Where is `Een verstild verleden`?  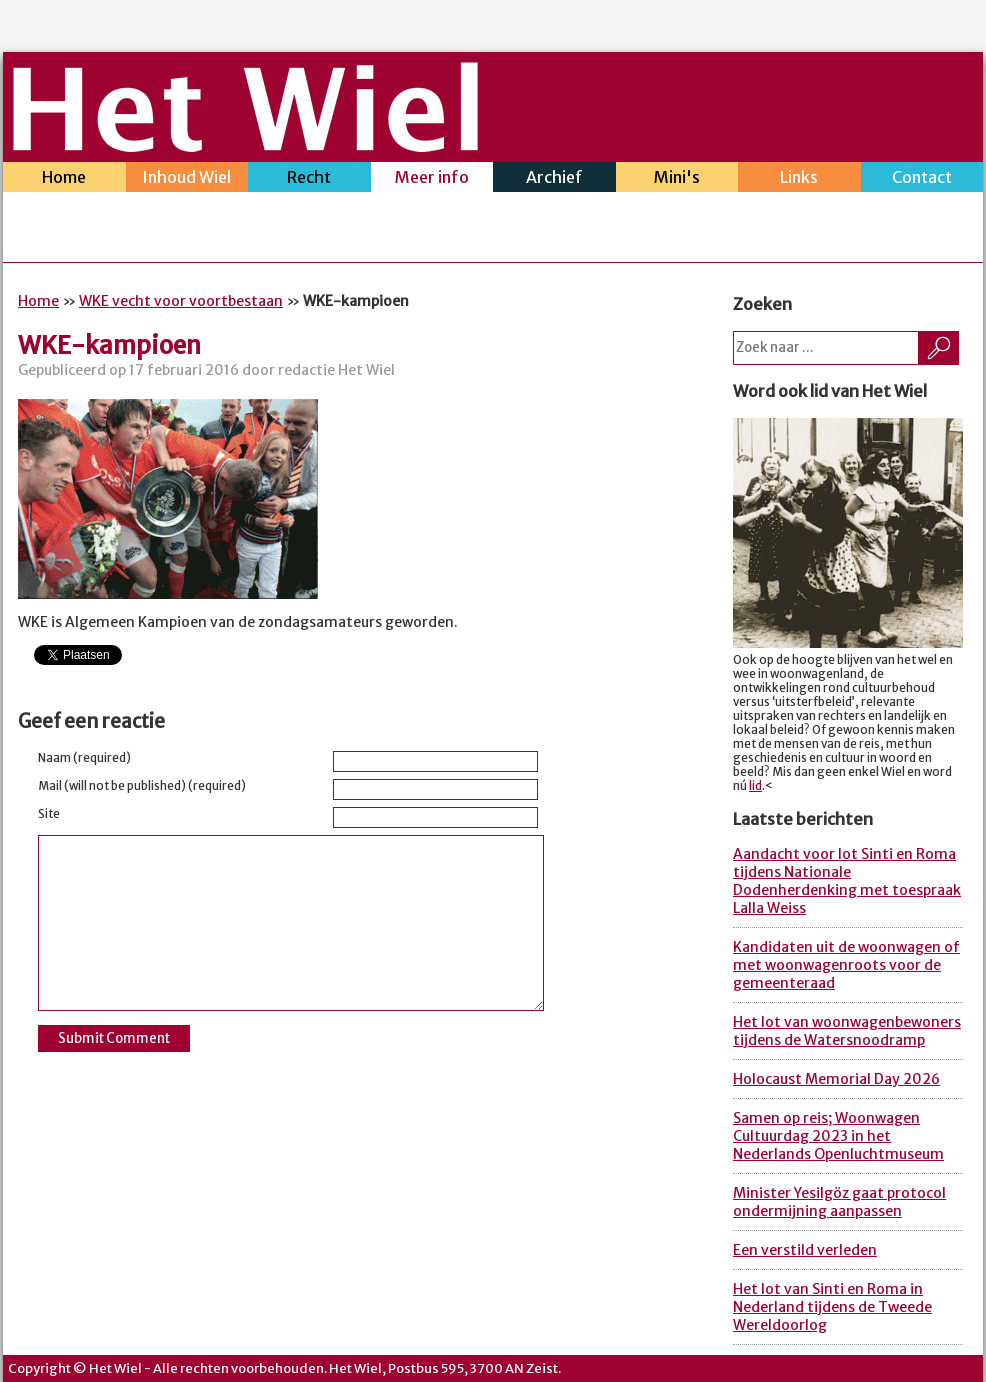 Een verstild verleden is located at coordinates (805, 1250).